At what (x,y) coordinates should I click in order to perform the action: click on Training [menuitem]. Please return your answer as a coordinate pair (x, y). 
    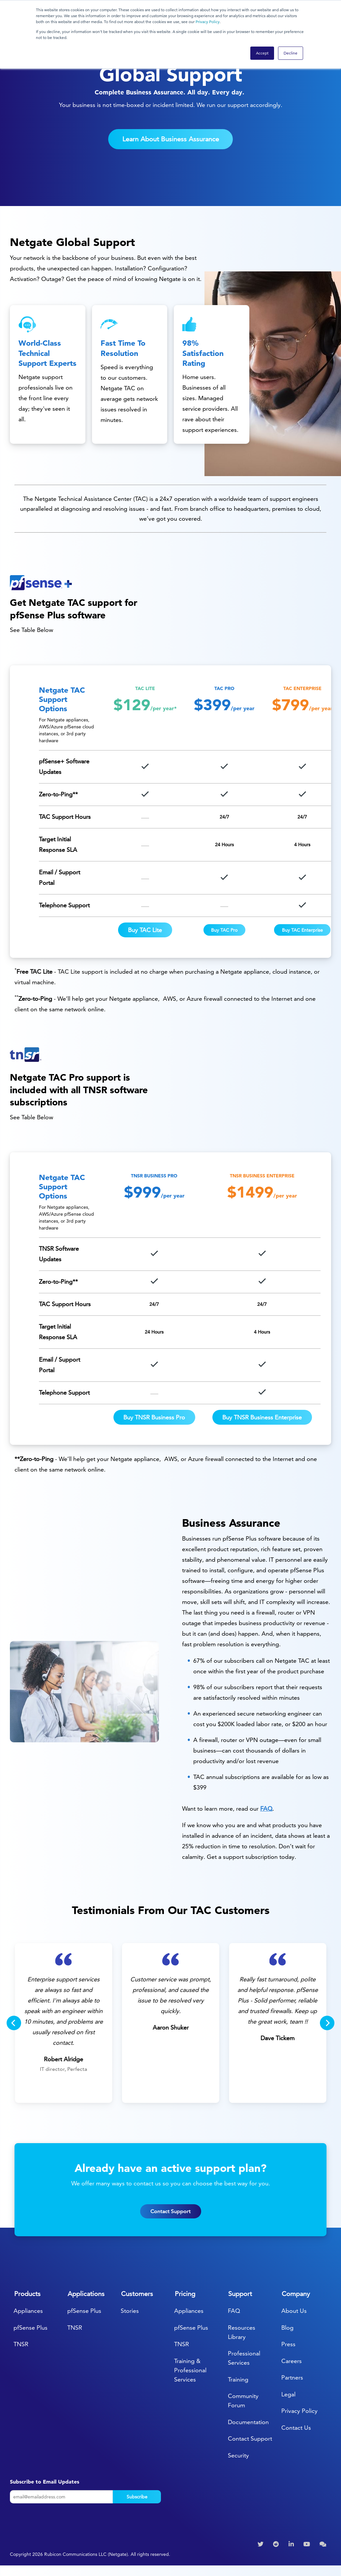
    Looking at the image, I should click on (238, 2379).